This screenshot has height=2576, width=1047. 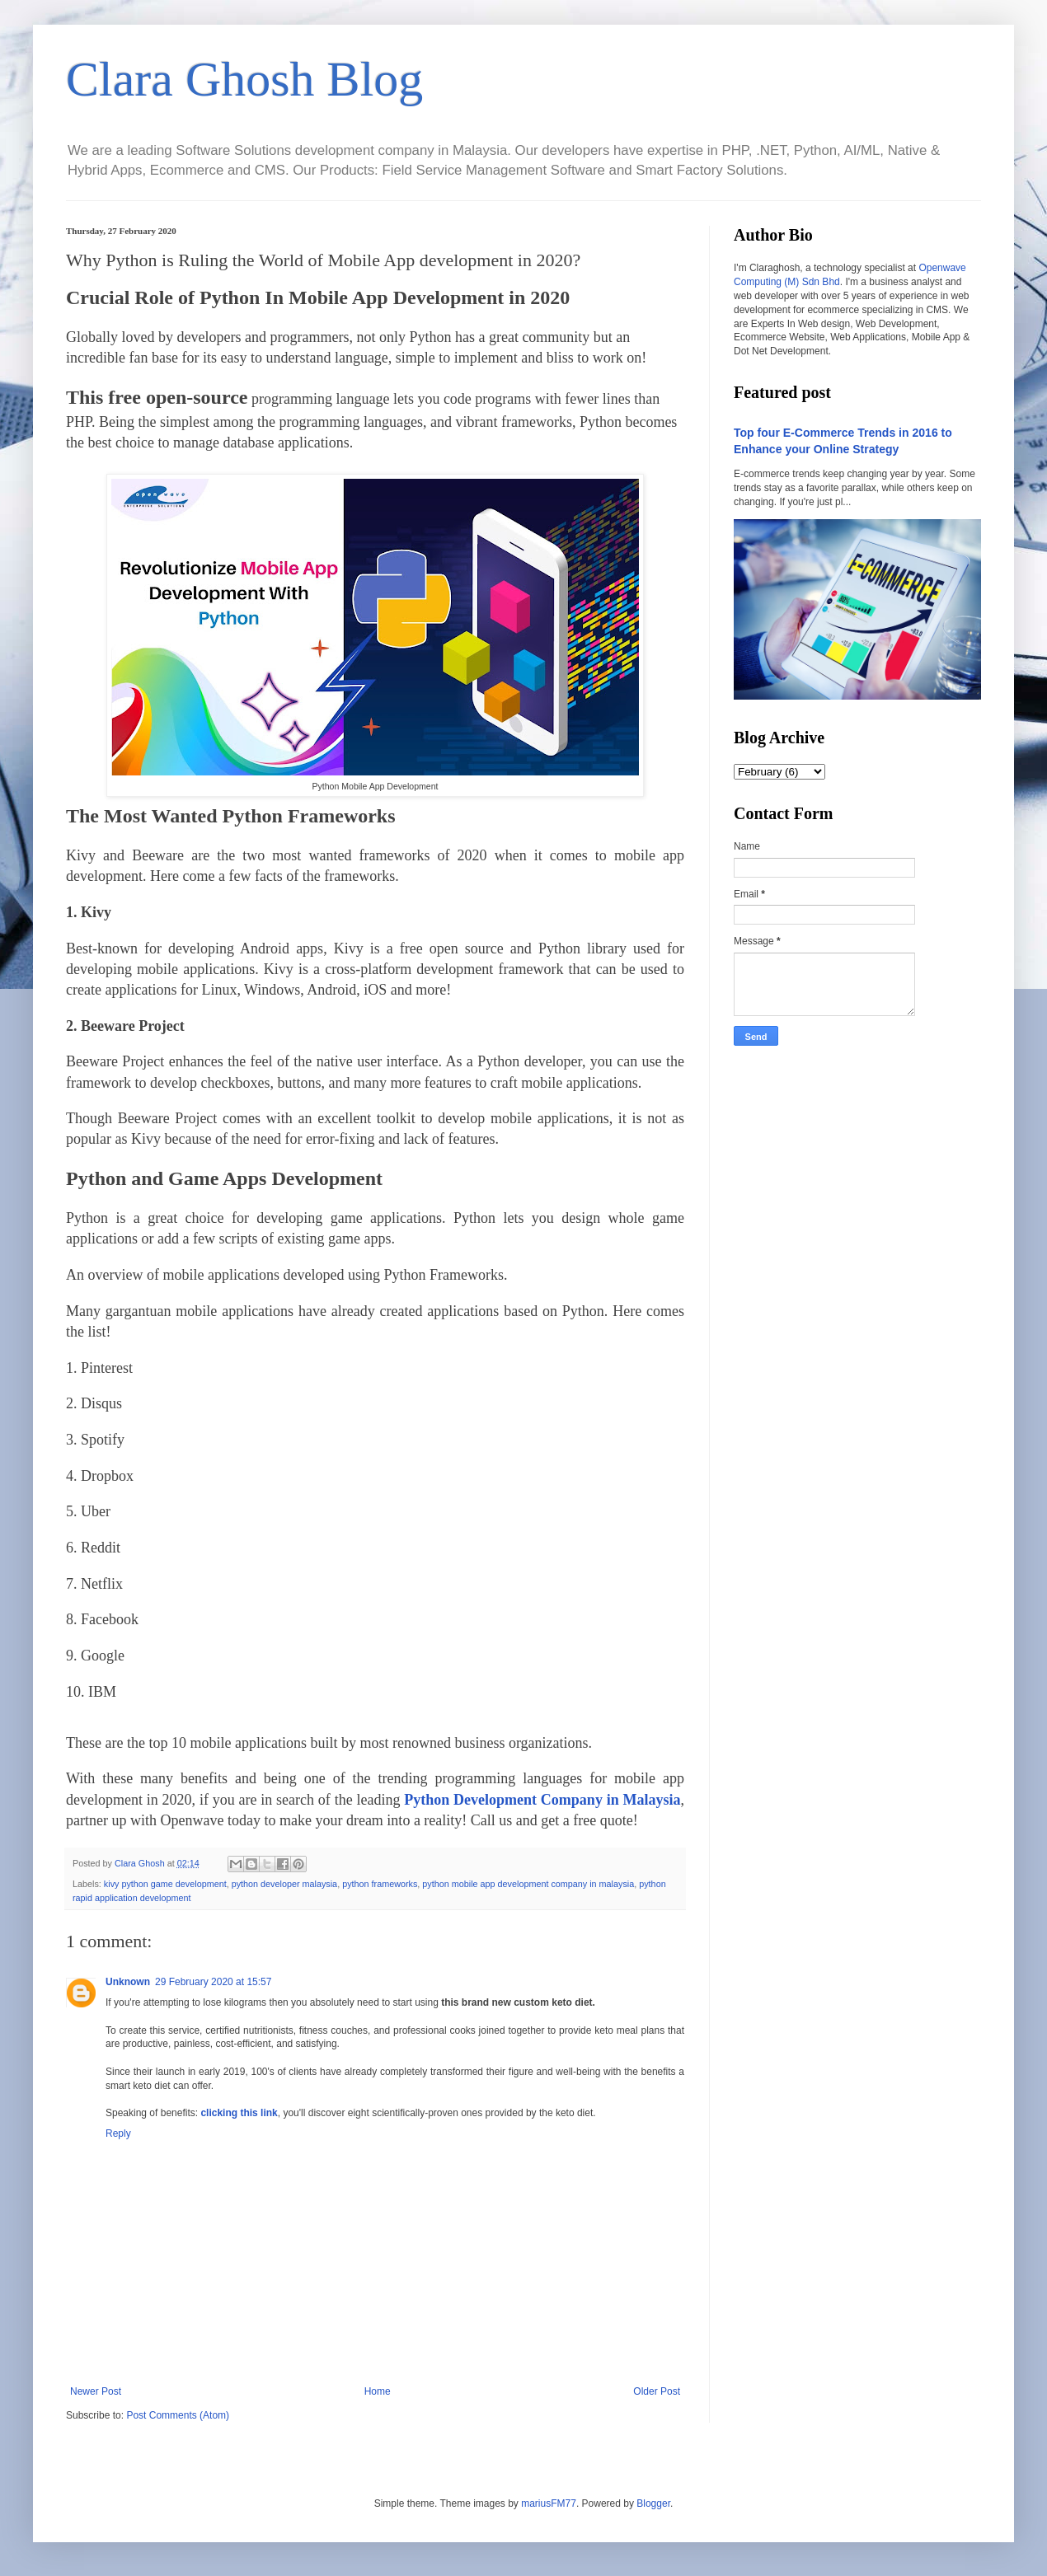 I want to click on Python Development Company in Malaysia, so click(x=542, y=1799).